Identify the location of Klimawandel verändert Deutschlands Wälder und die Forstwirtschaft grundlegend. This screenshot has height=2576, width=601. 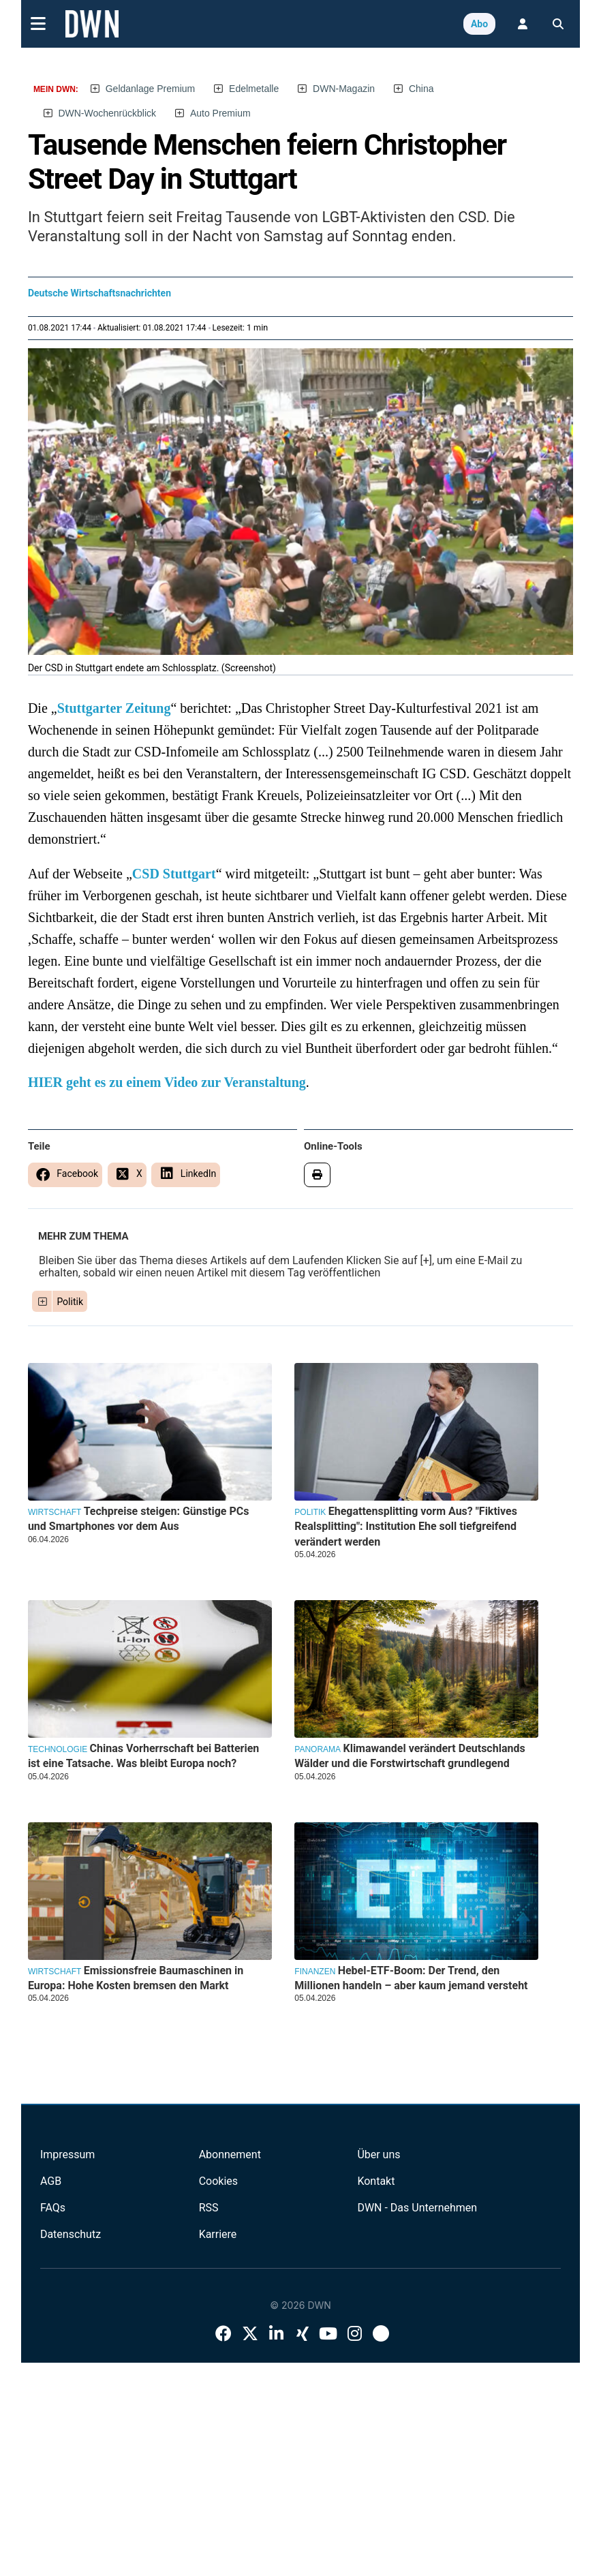
(409, 1756).